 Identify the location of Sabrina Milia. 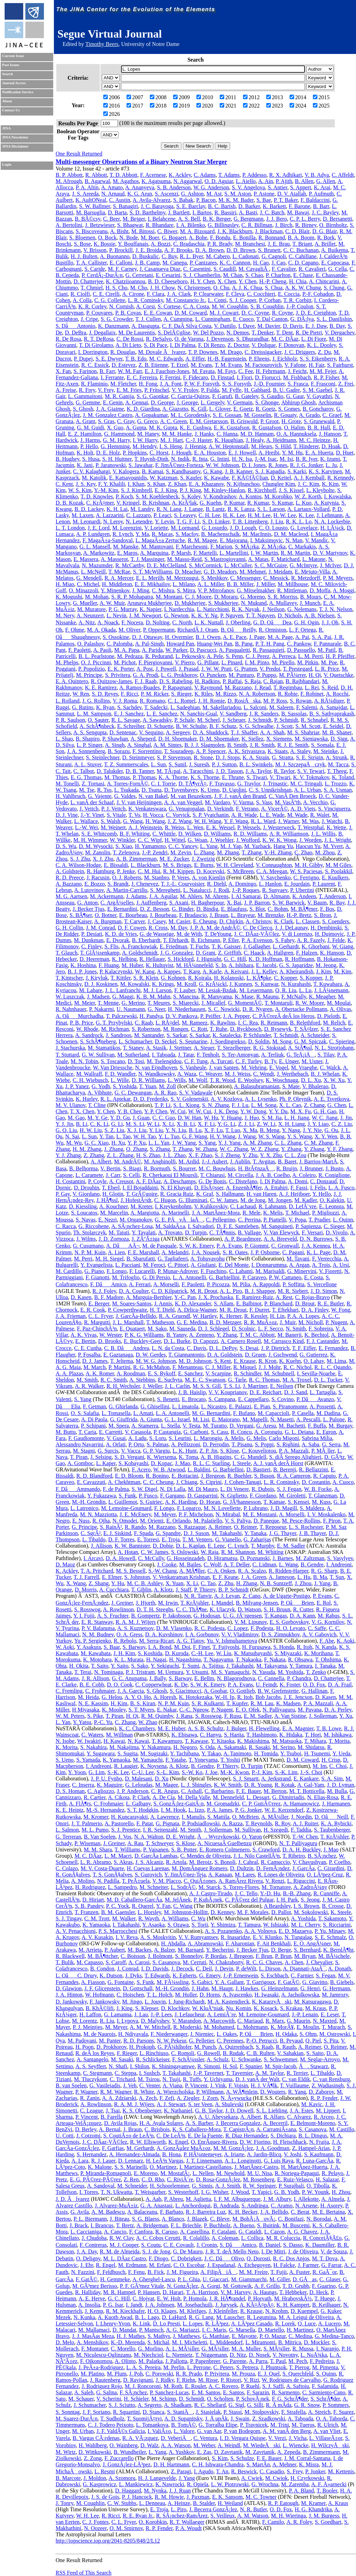
(317, 1438).